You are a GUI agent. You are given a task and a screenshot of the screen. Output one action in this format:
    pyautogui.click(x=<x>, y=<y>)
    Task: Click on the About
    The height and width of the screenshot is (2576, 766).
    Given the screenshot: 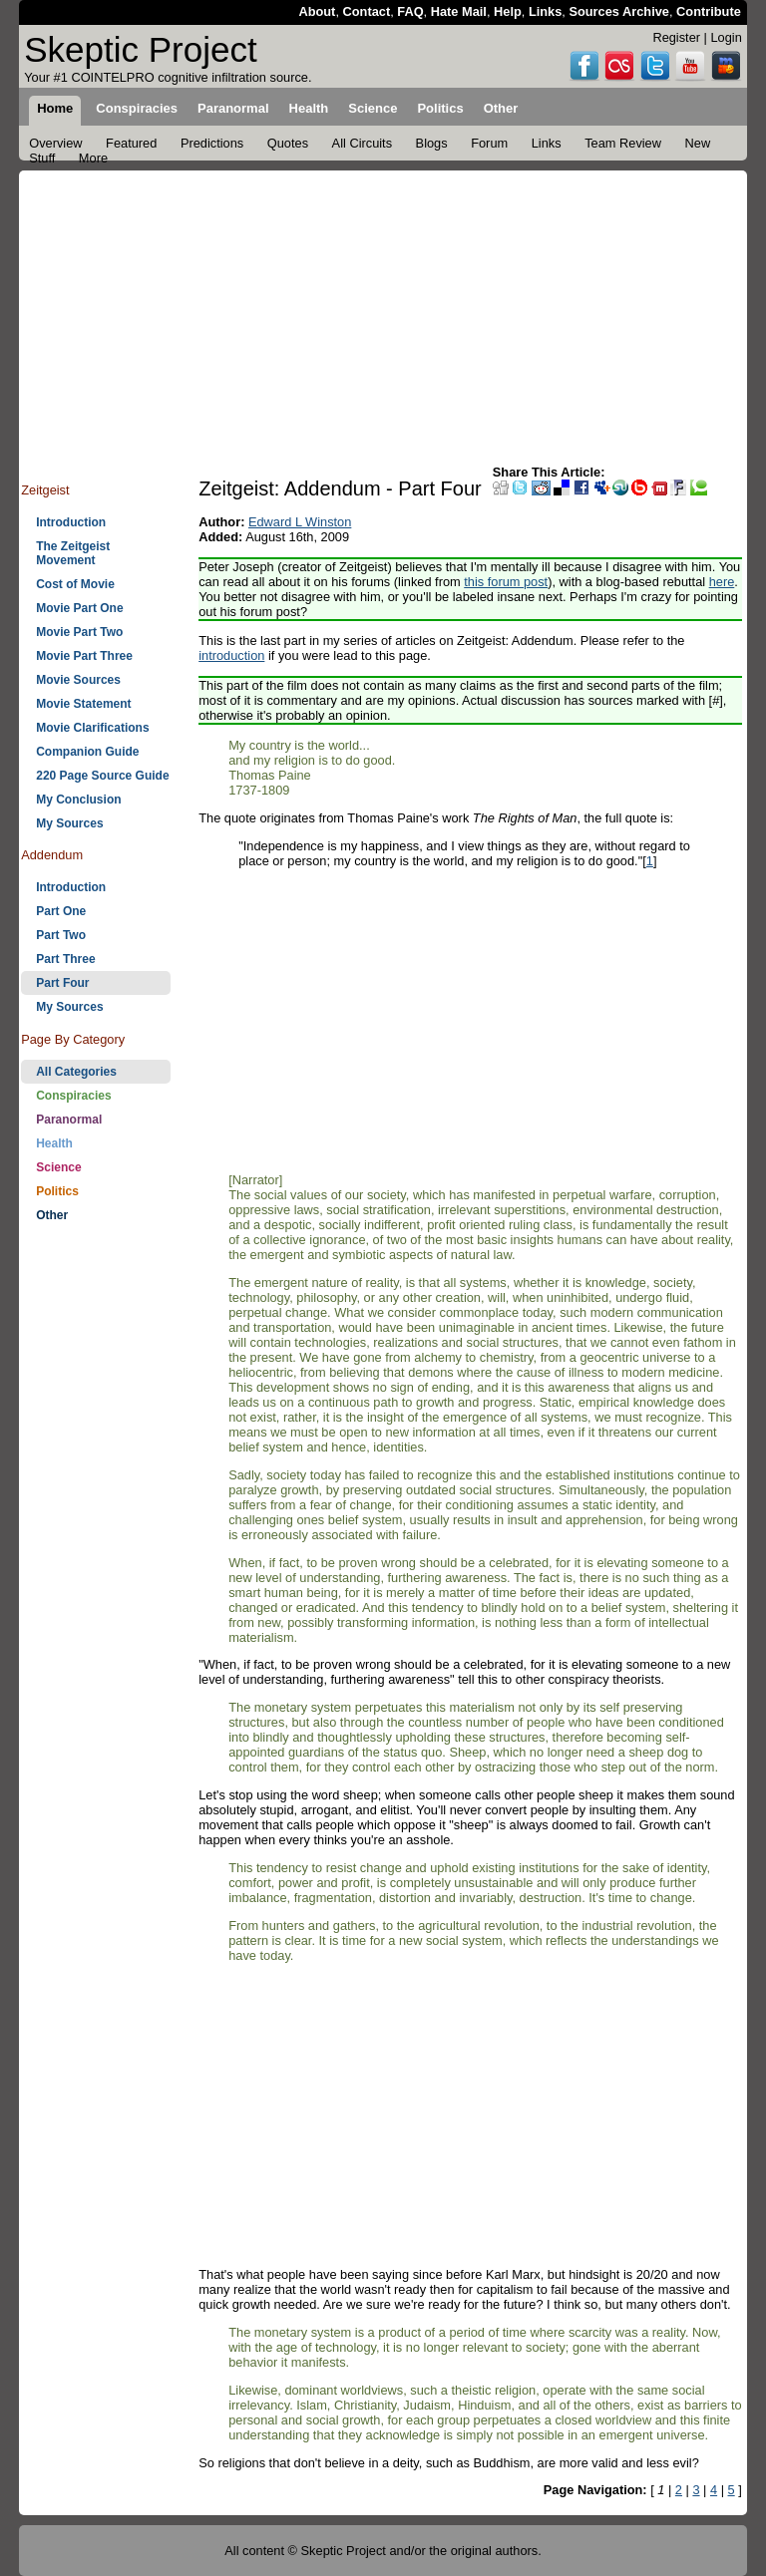 What is the action you would take?
    pyautogui.click(x=316, y=11)
    